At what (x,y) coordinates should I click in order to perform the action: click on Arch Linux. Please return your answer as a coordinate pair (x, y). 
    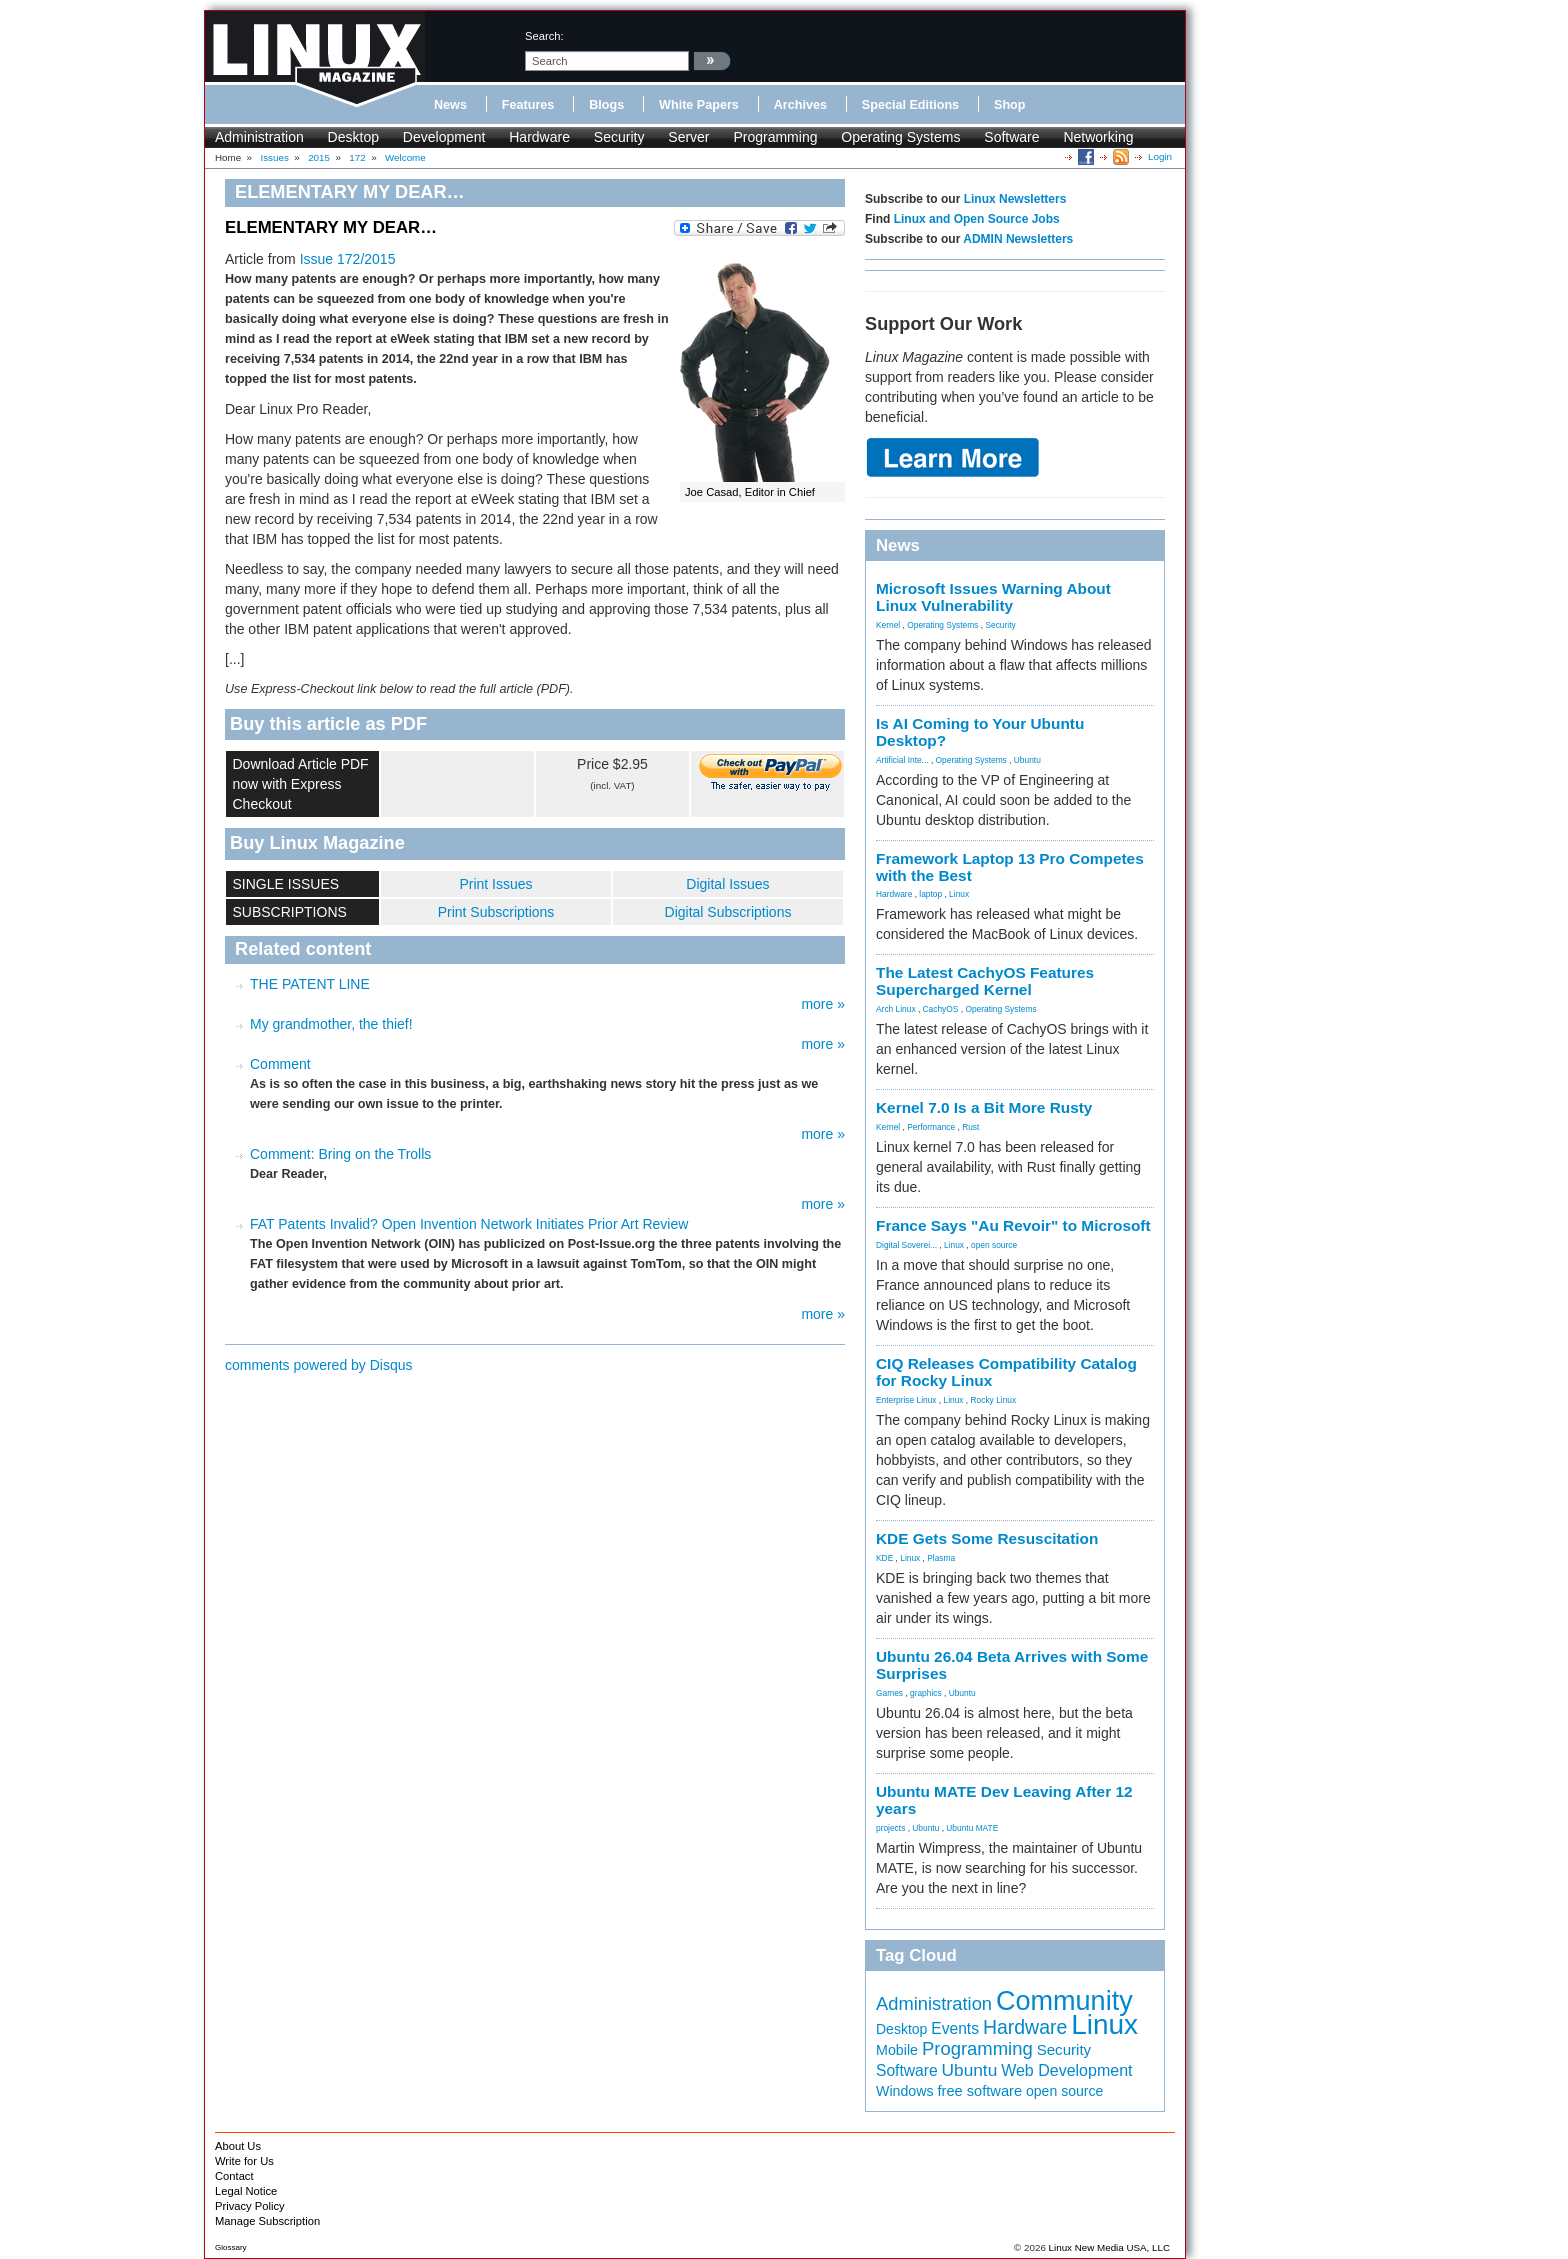
    Looking at the image, I should click on (896, 1009).